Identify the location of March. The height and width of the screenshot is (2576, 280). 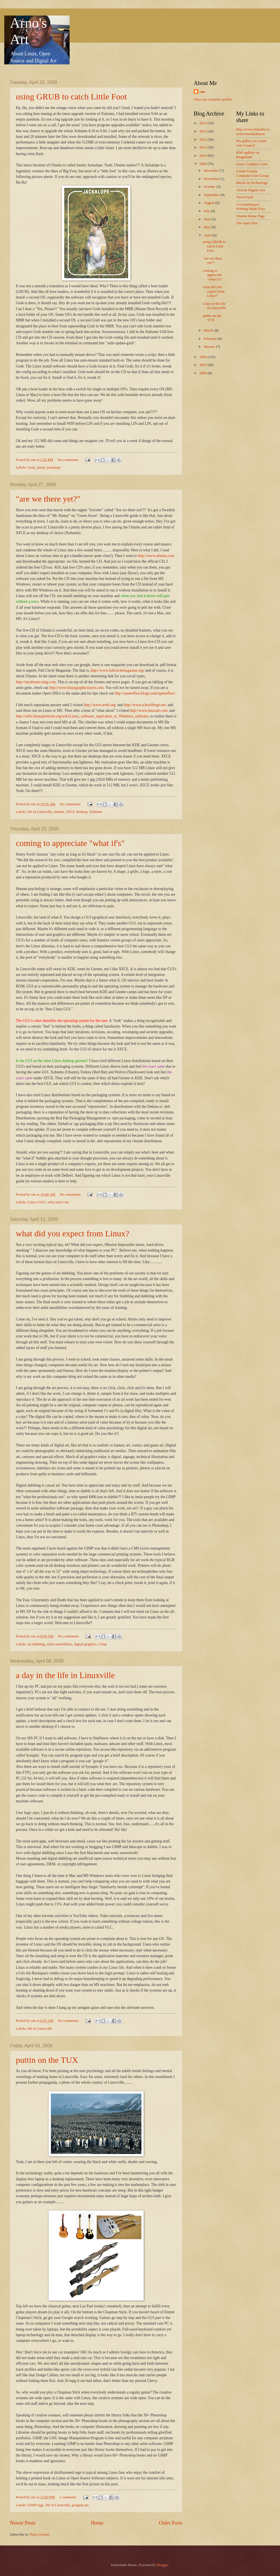
(209, 330).